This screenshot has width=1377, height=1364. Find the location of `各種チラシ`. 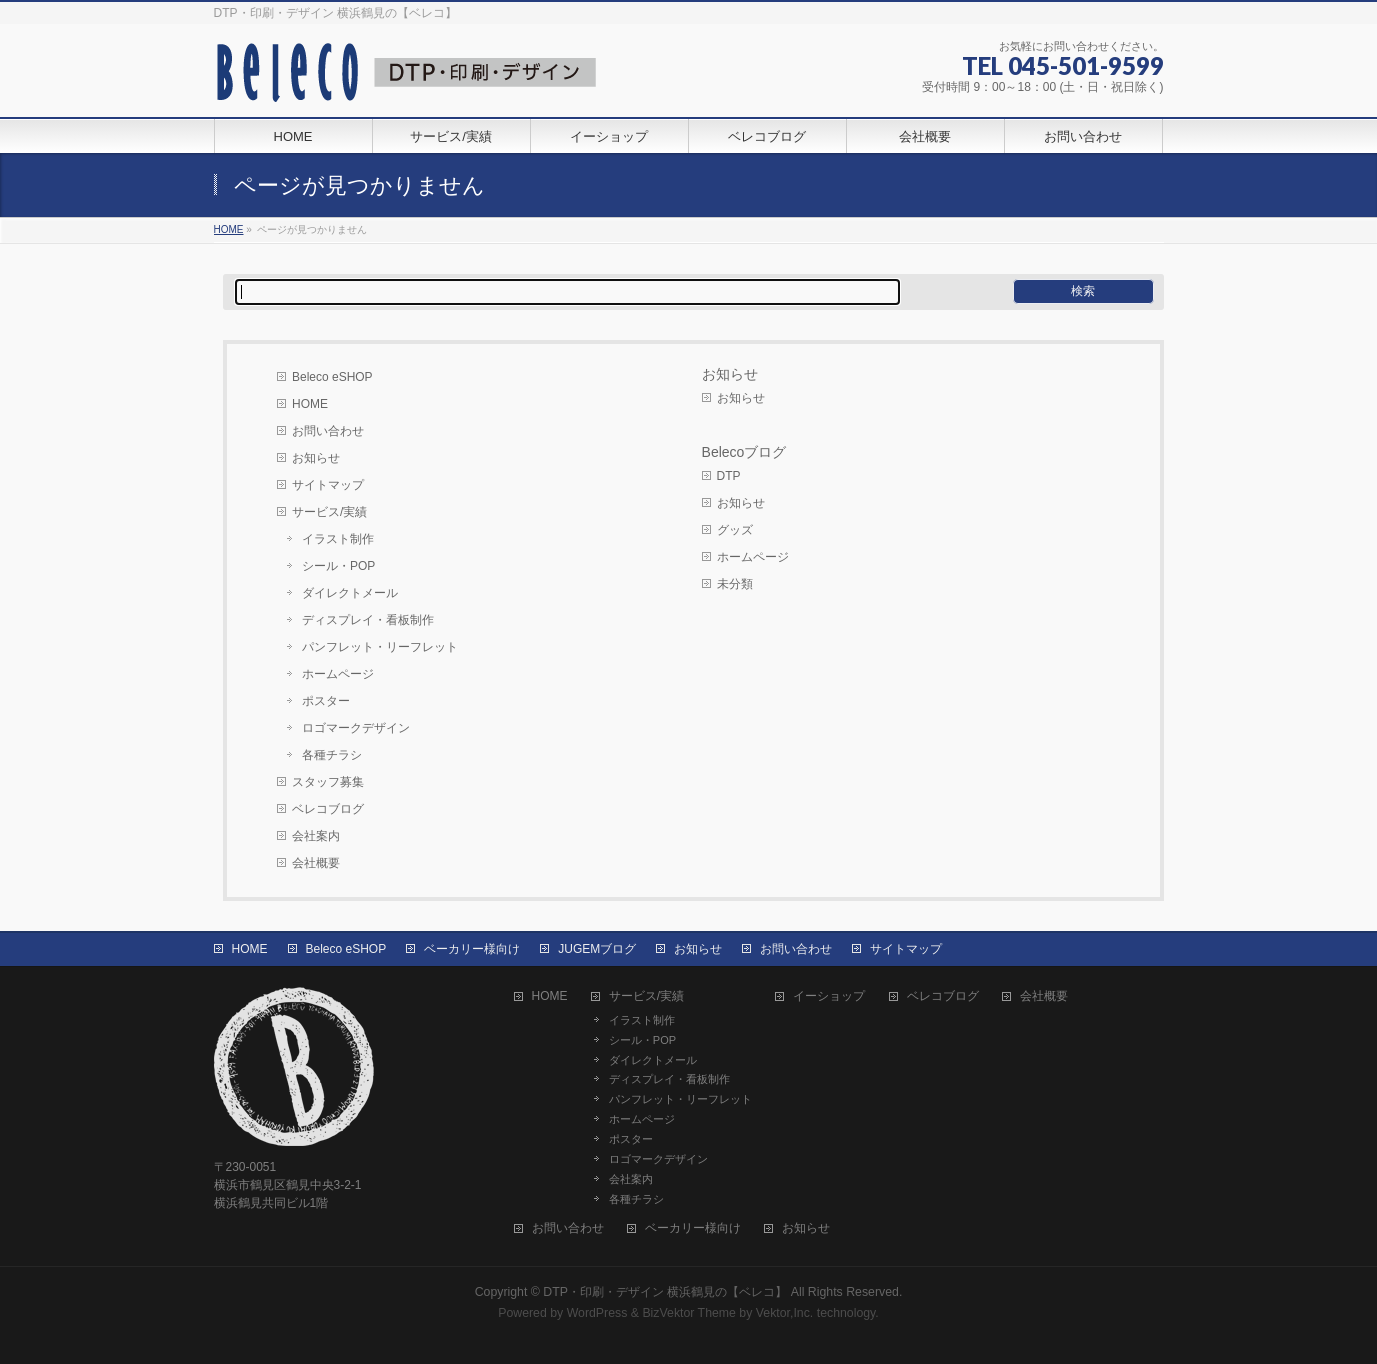

各種チラシ is located at coordinates (332, 755).